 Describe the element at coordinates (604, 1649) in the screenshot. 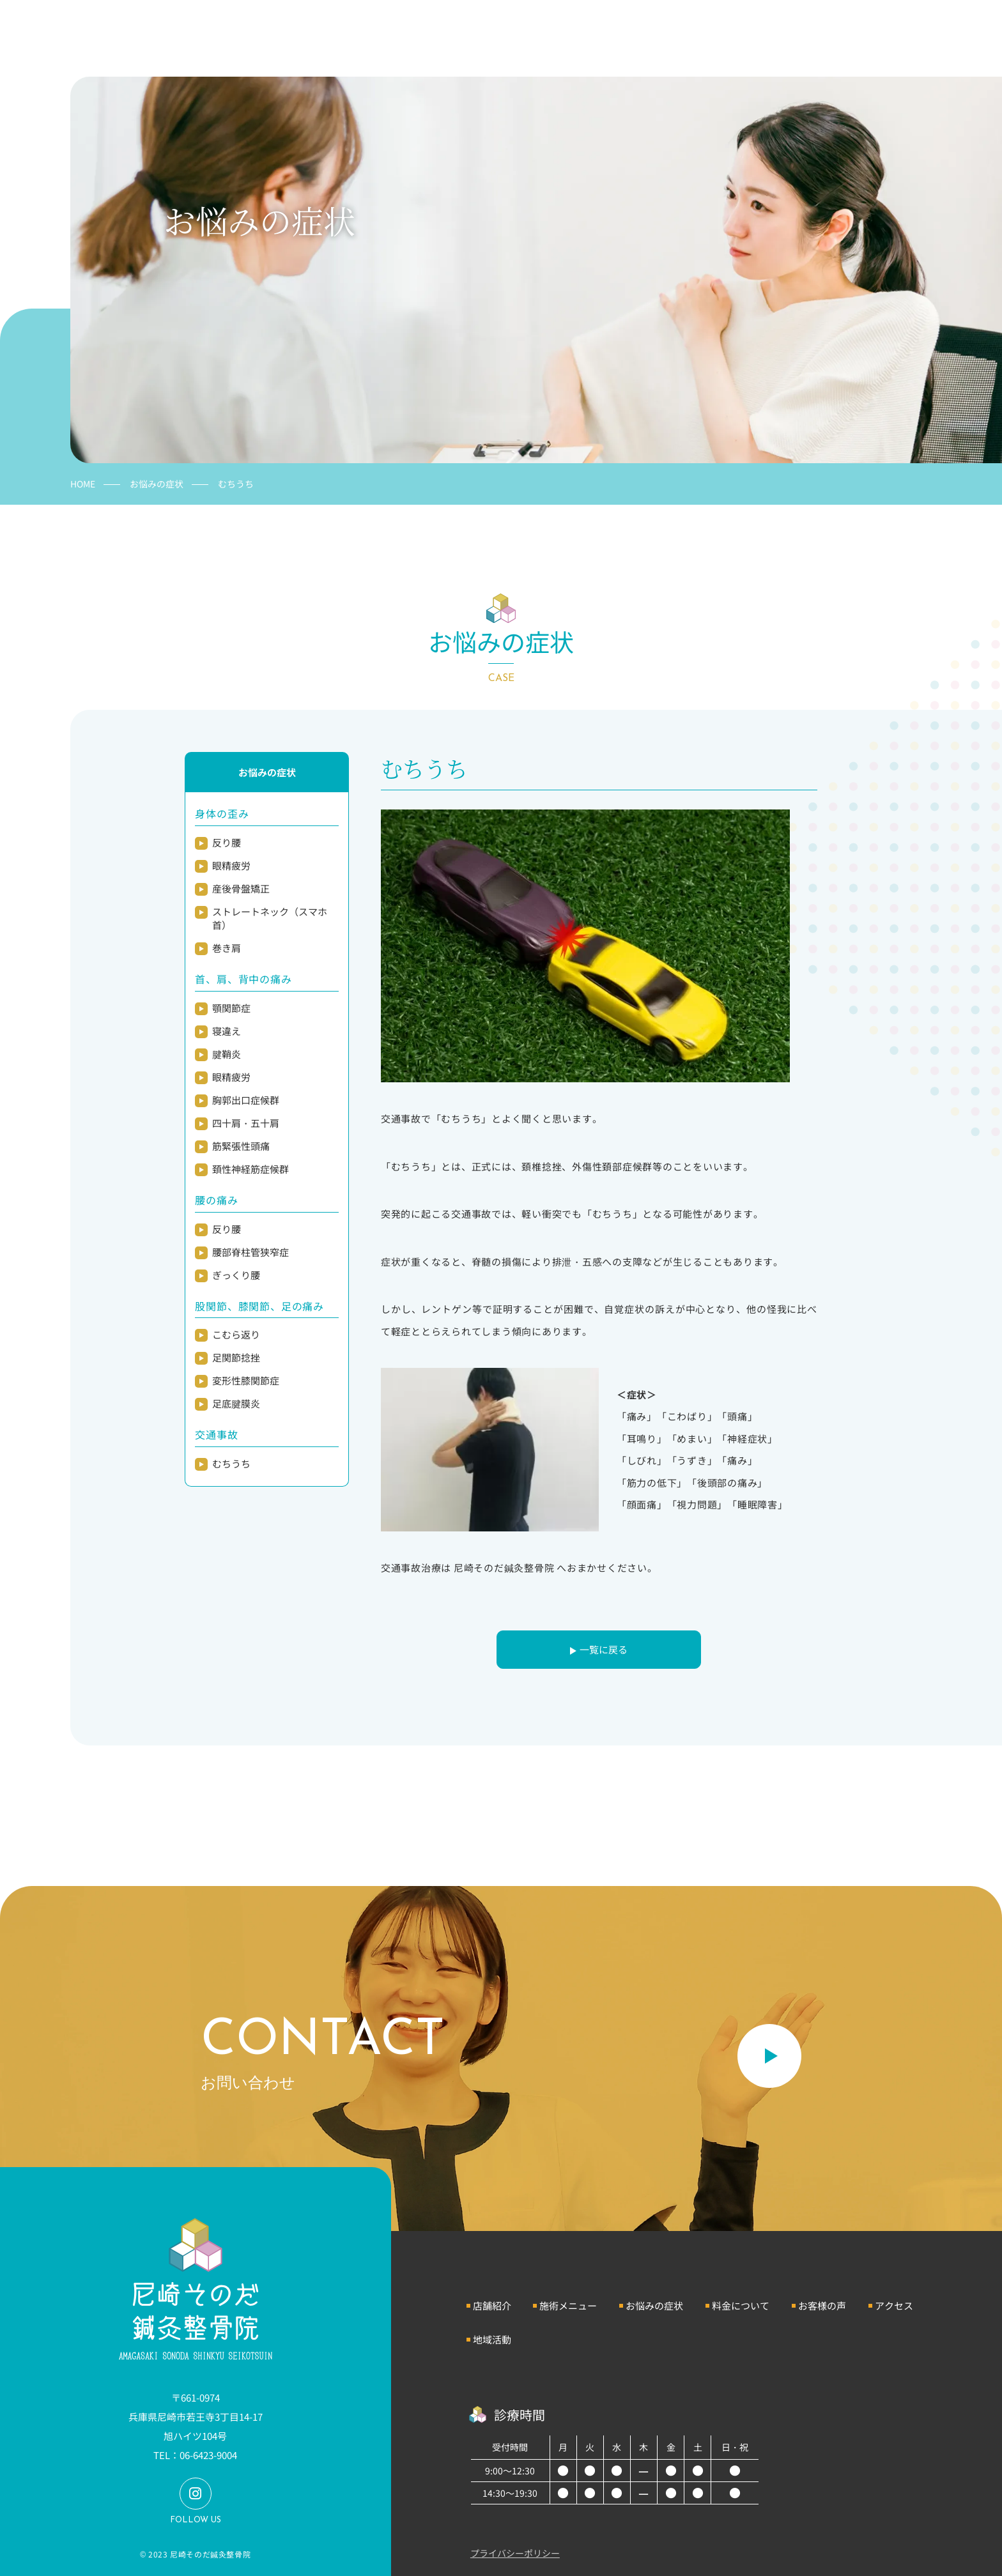

I see `一覧に戻る` at that location.